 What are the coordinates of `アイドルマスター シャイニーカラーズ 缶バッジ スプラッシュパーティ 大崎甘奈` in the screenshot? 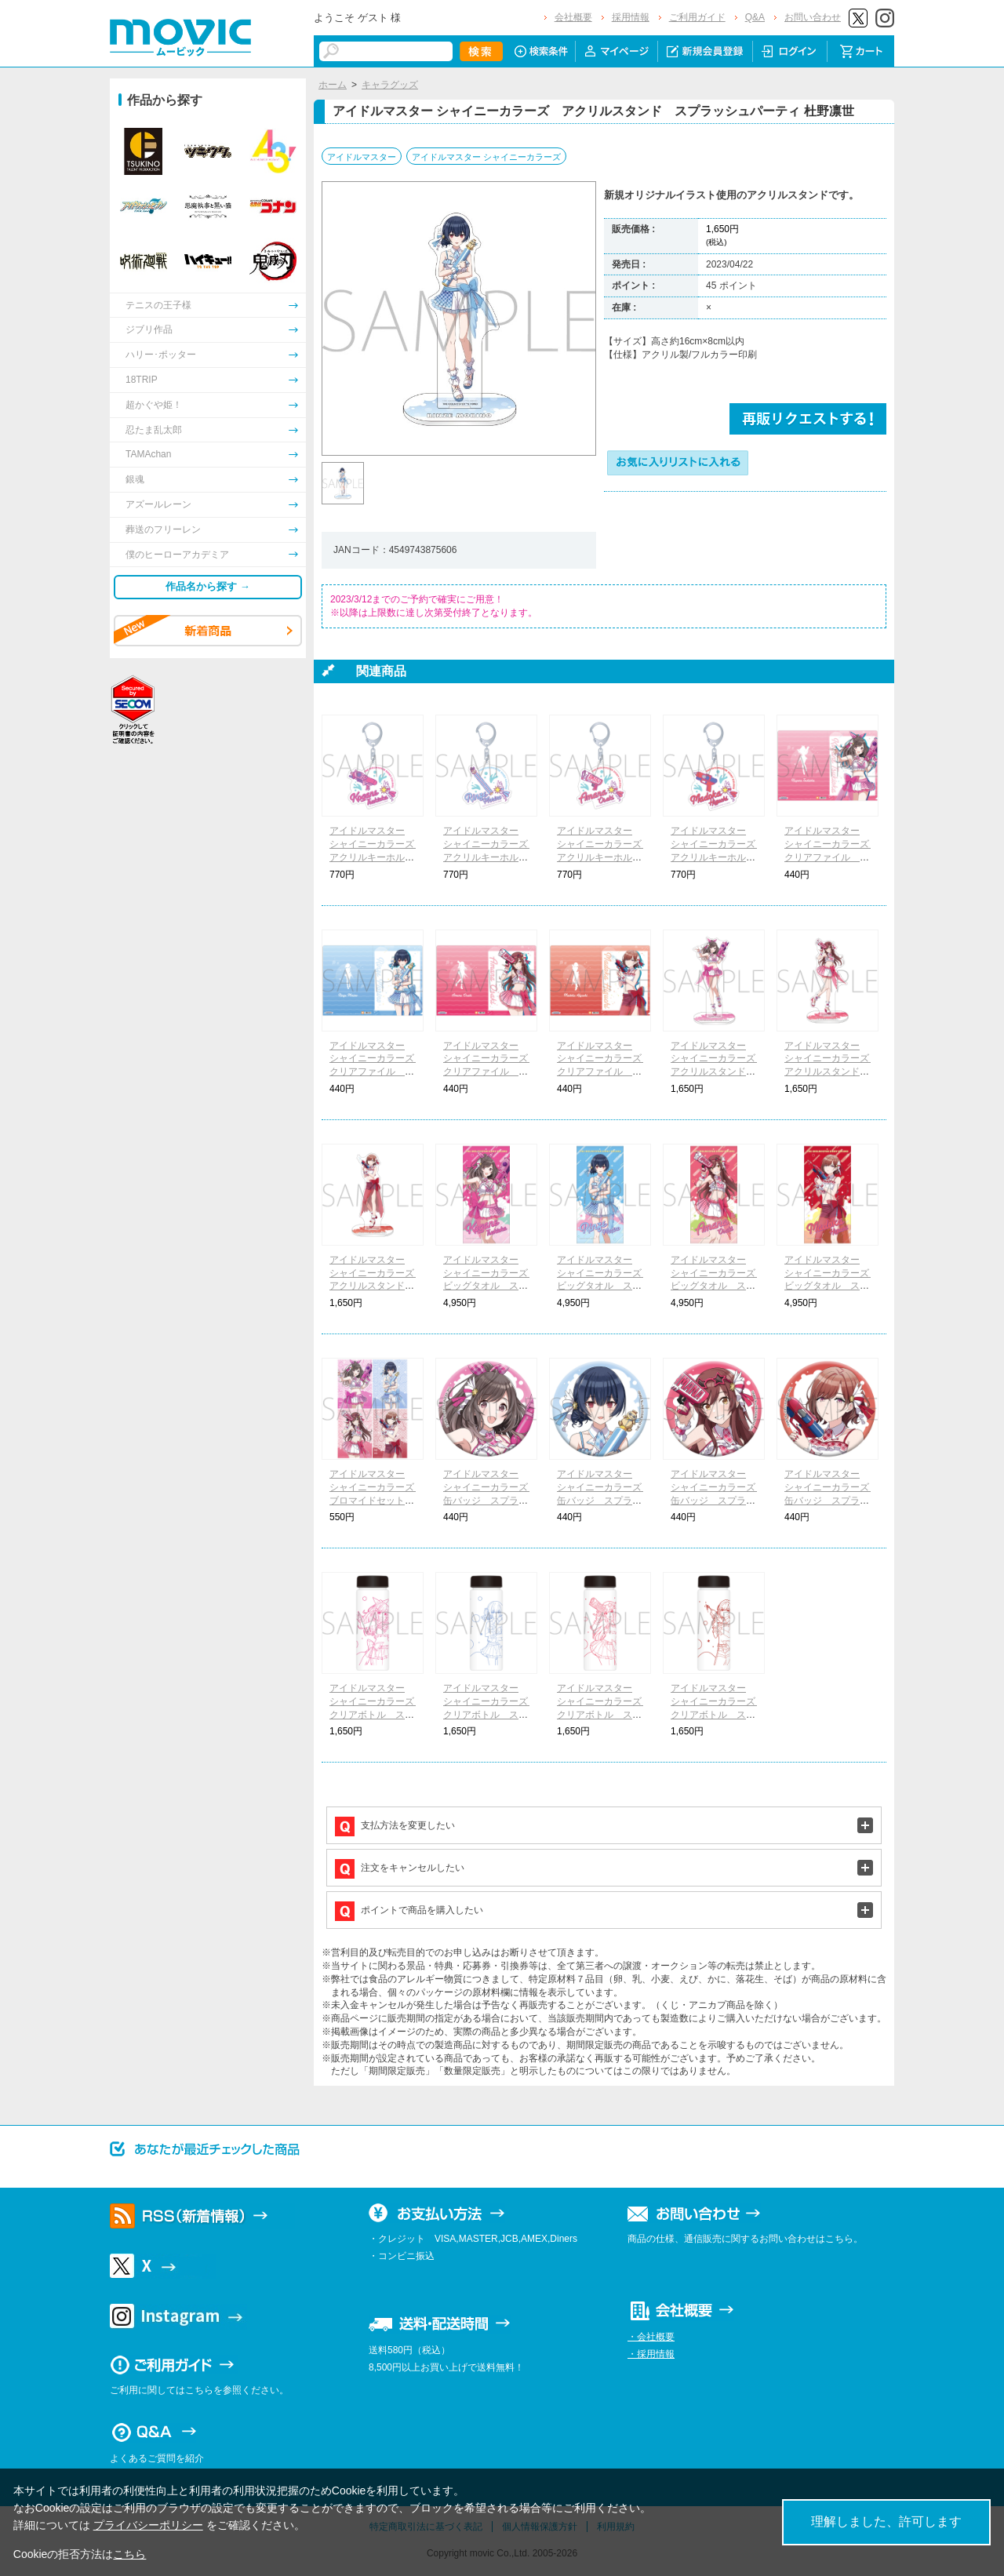 It's located at (718, 1500).